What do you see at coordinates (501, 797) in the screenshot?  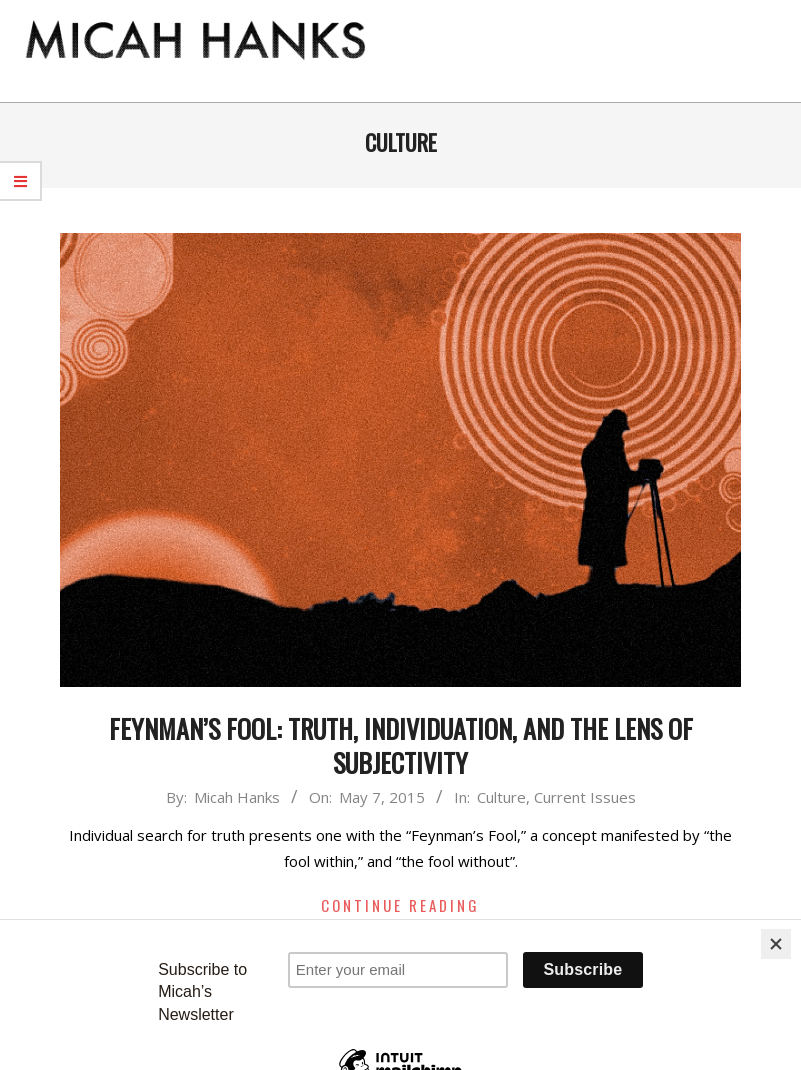 I see `Culture` at bounding box center [501, 797].